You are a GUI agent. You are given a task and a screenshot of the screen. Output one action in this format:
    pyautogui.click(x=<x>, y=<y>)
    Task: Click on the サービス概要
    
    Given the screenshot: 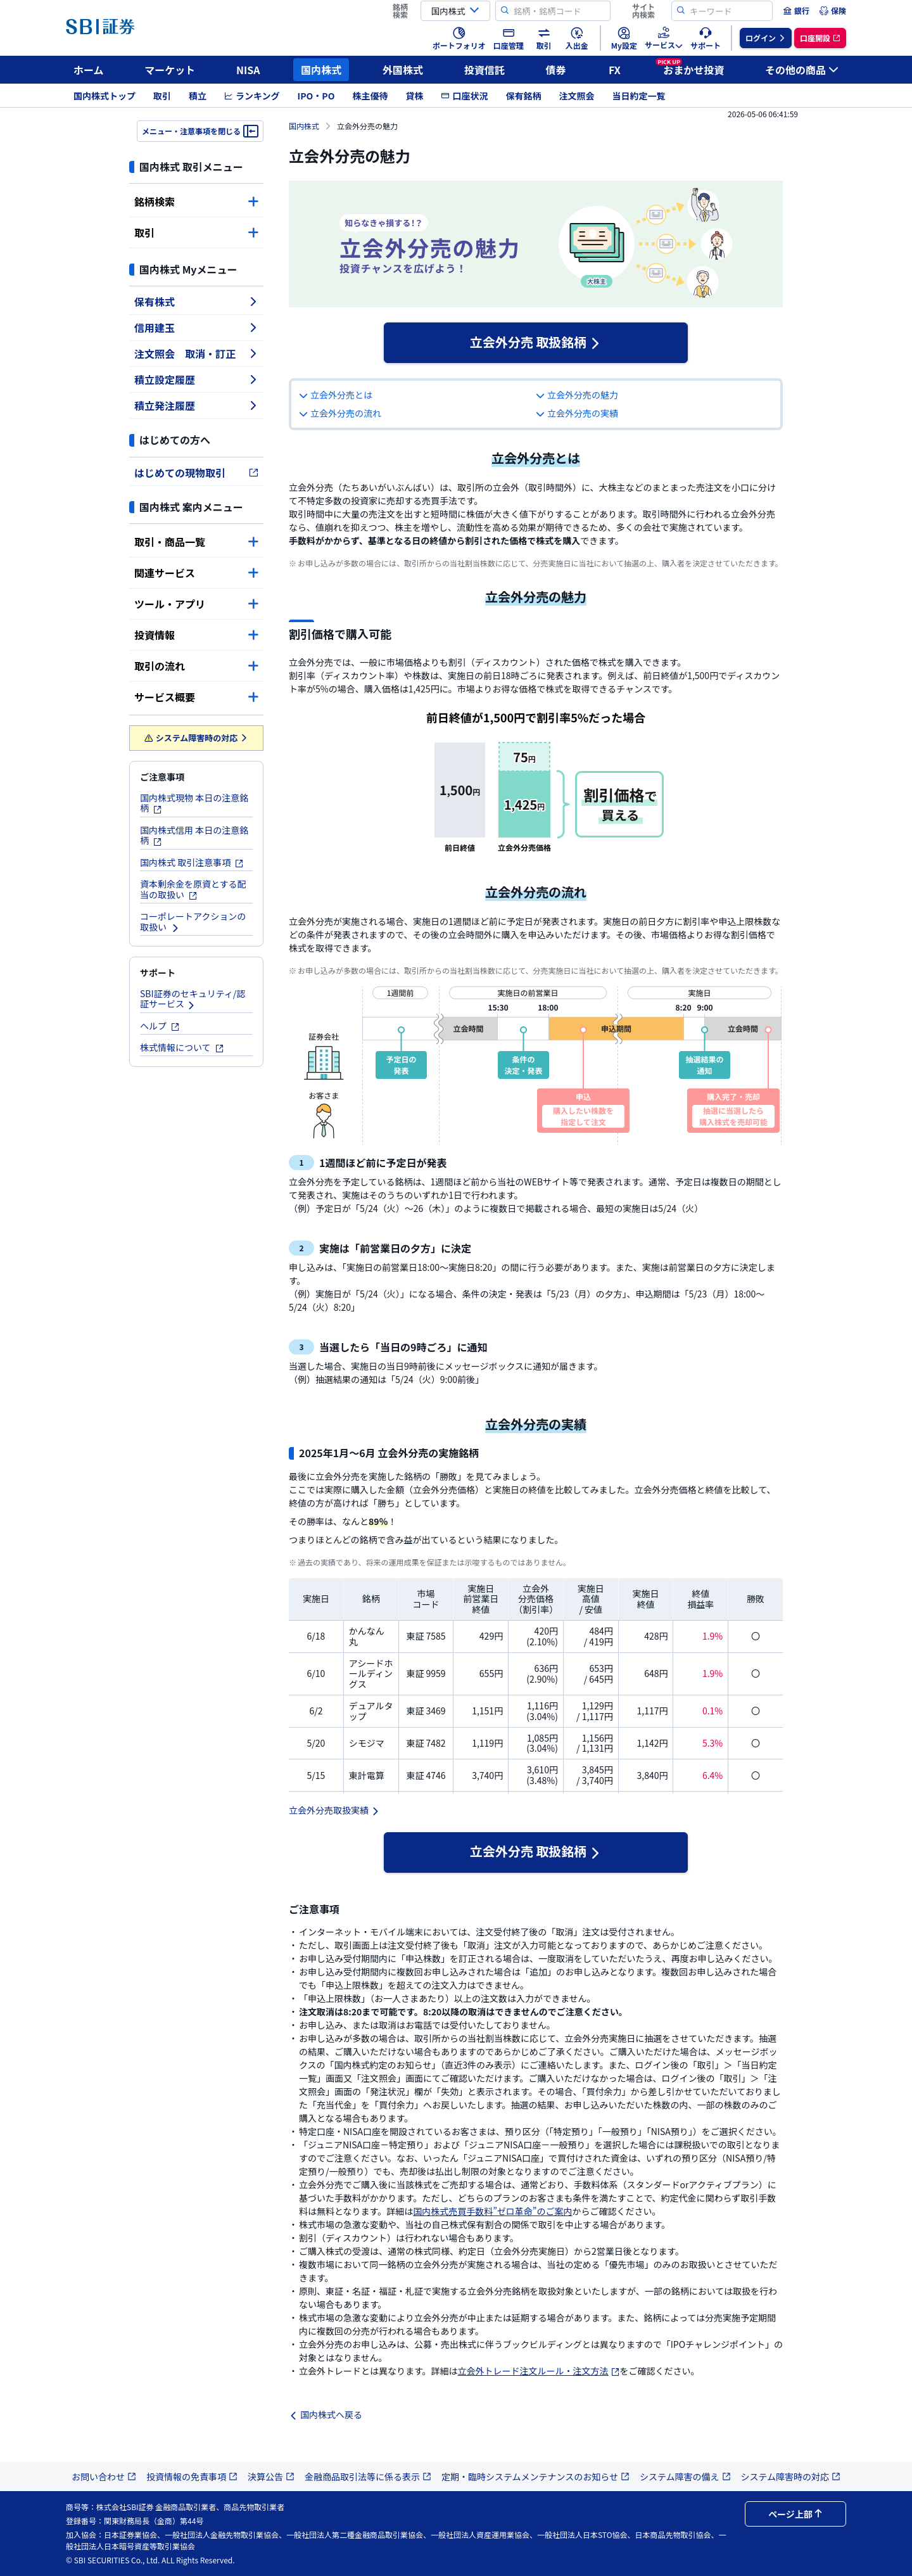 What is the action you would take?
    pyautogui.click(x=196, y=697)
    